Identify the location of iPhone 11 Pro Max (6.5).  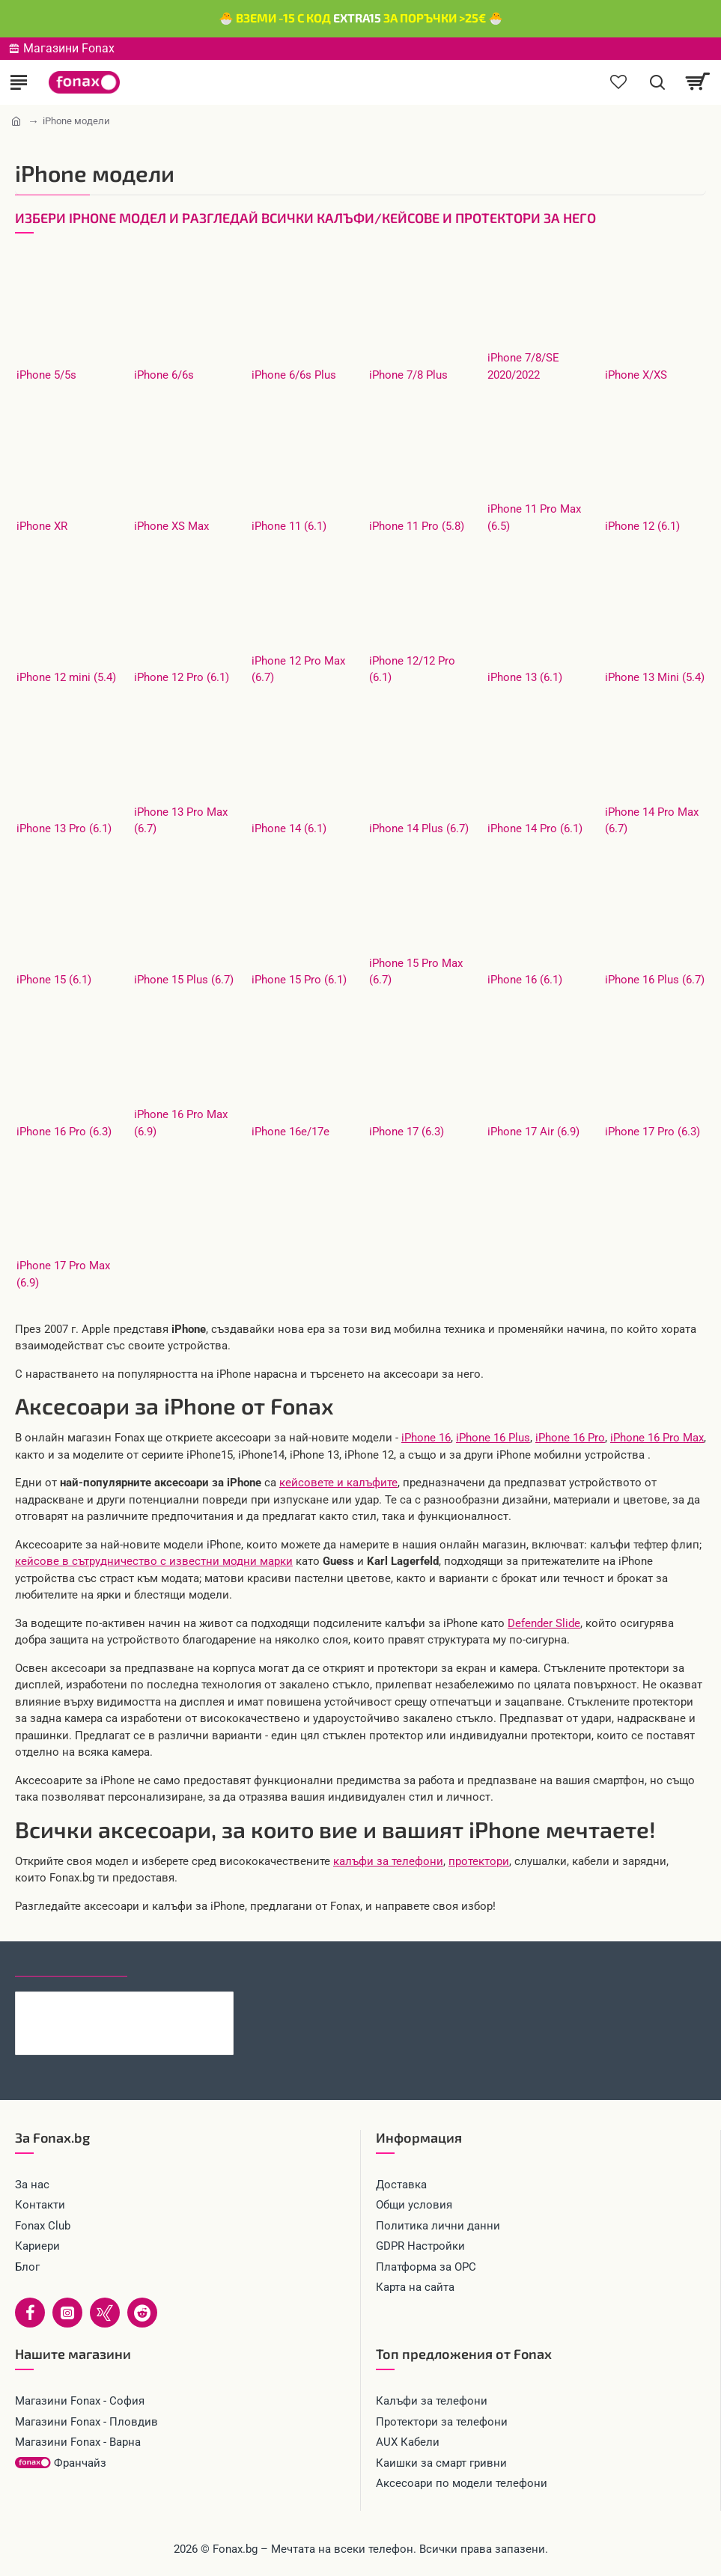
(534, 517).